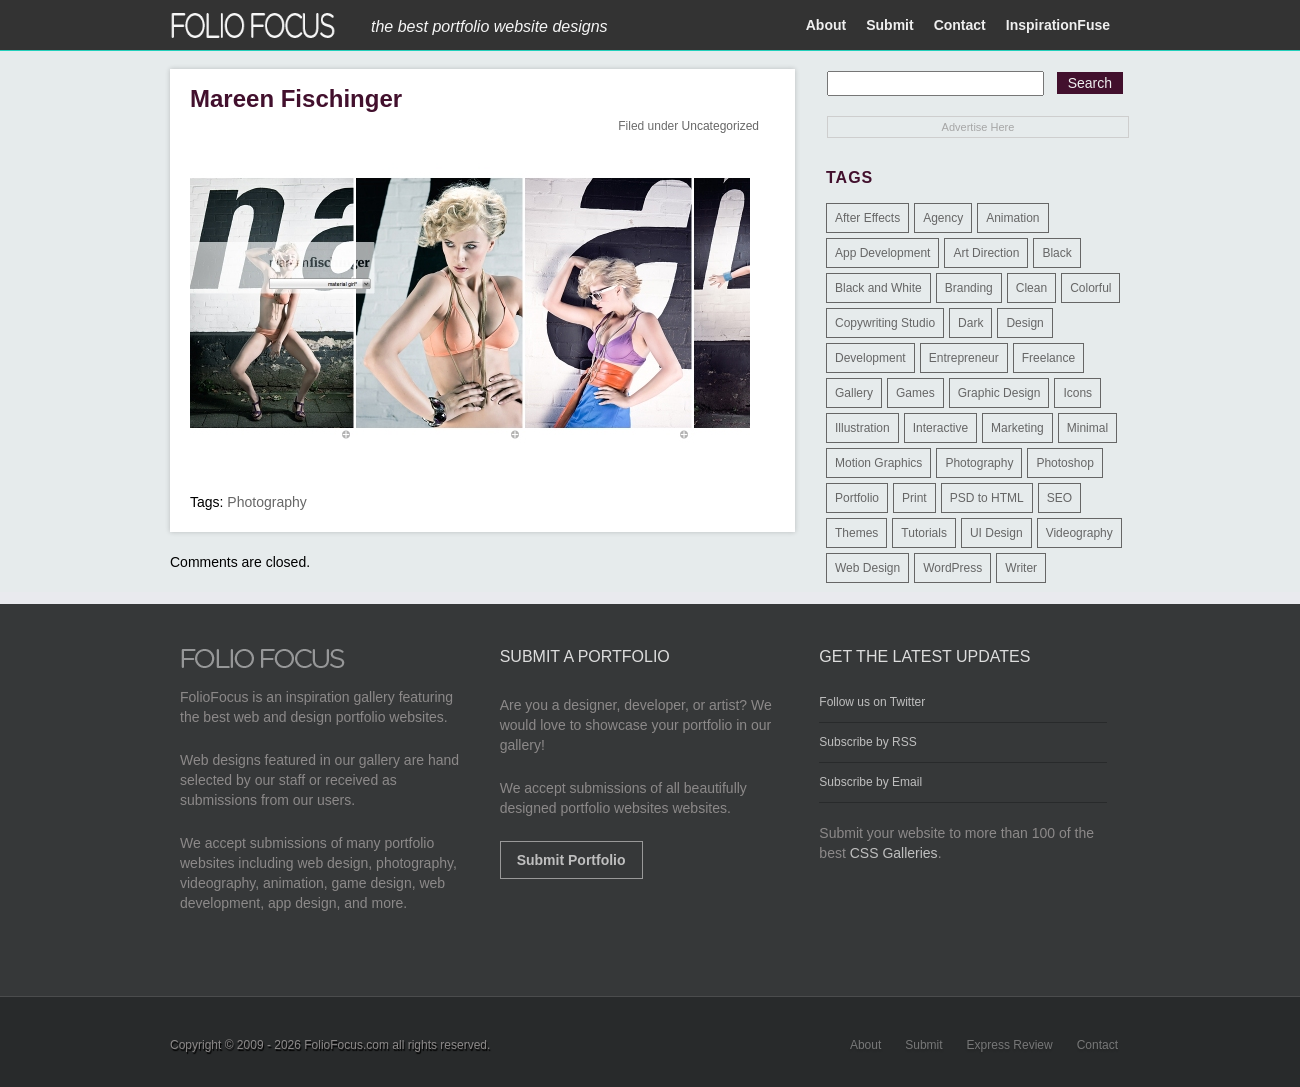  What do you see at coordinates (1079, 533) in the screenshot?
I see `Videography [Videography (7 items)]` at bounding box center [1079, 533].